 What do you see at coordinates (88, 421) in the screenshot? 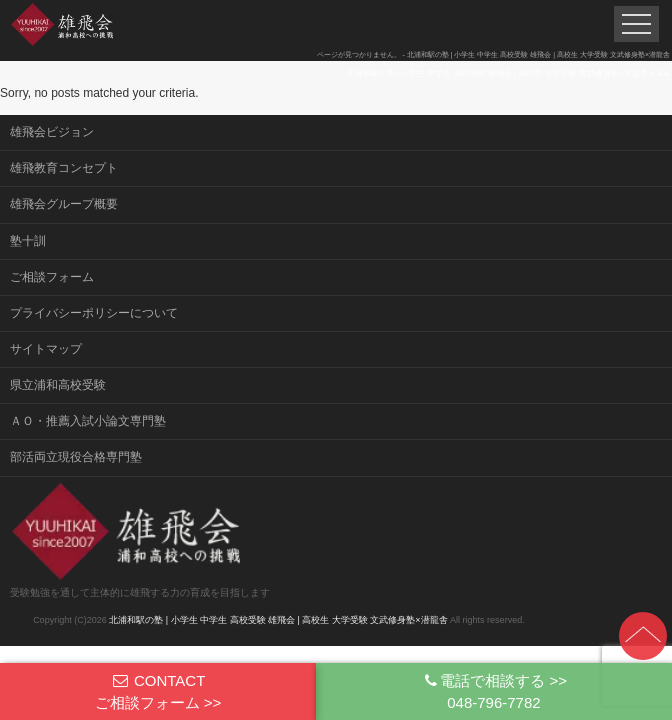
I see `ＡＯ・推薦入試小論文専門塾` at bounding box center [88, 421].